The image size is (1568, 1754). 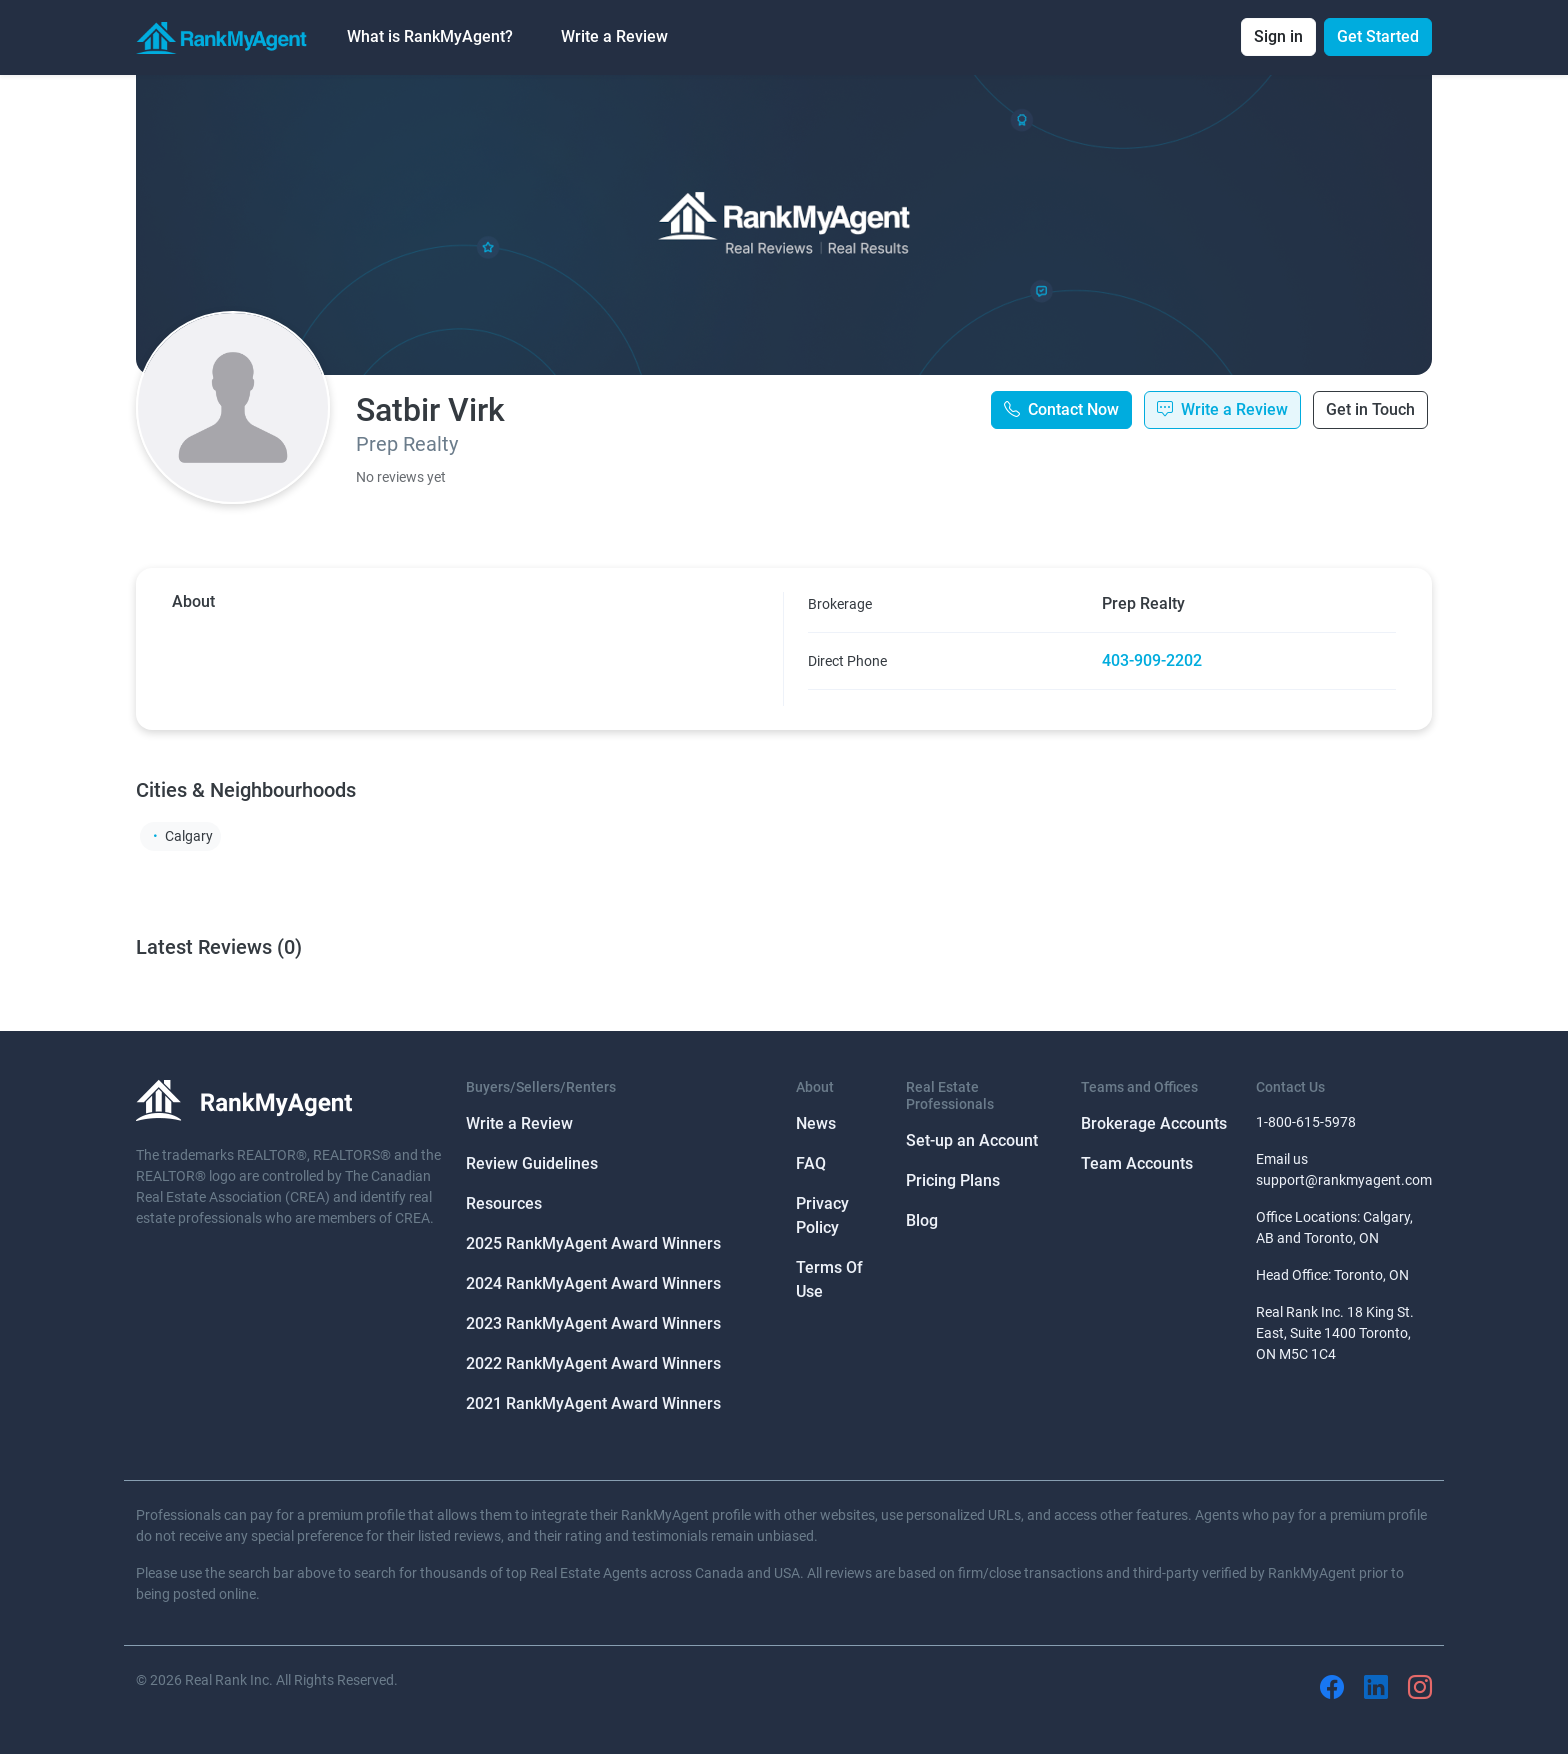 I want to click on Review Guidelines, so click(x=532, y=1163).